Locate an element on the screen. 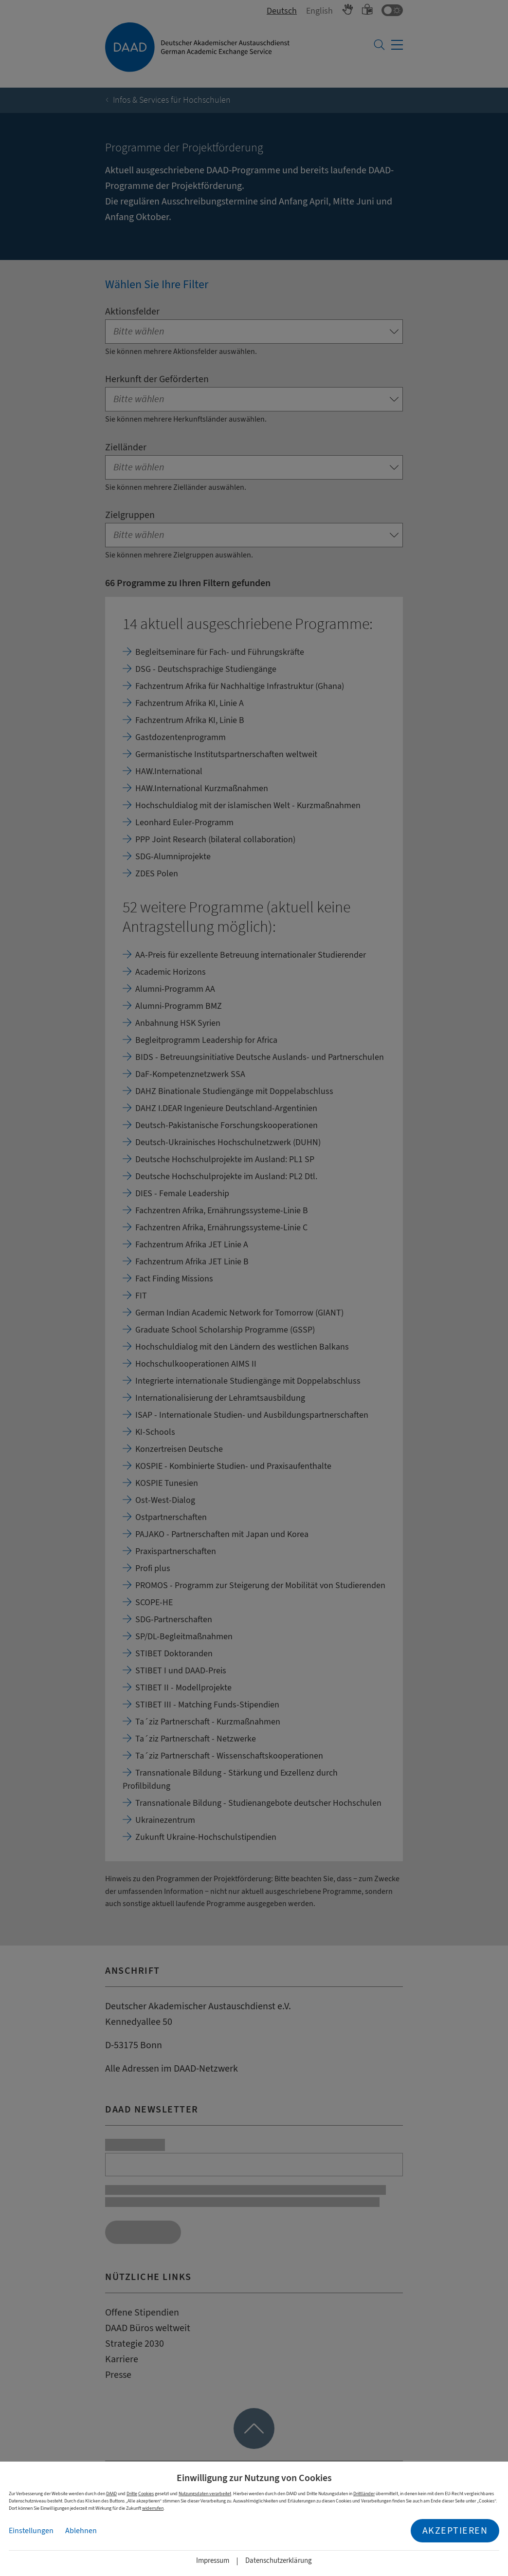 This screenshot has height=2576, width=508. Einstellungen is located at coordinates (31, 2531).